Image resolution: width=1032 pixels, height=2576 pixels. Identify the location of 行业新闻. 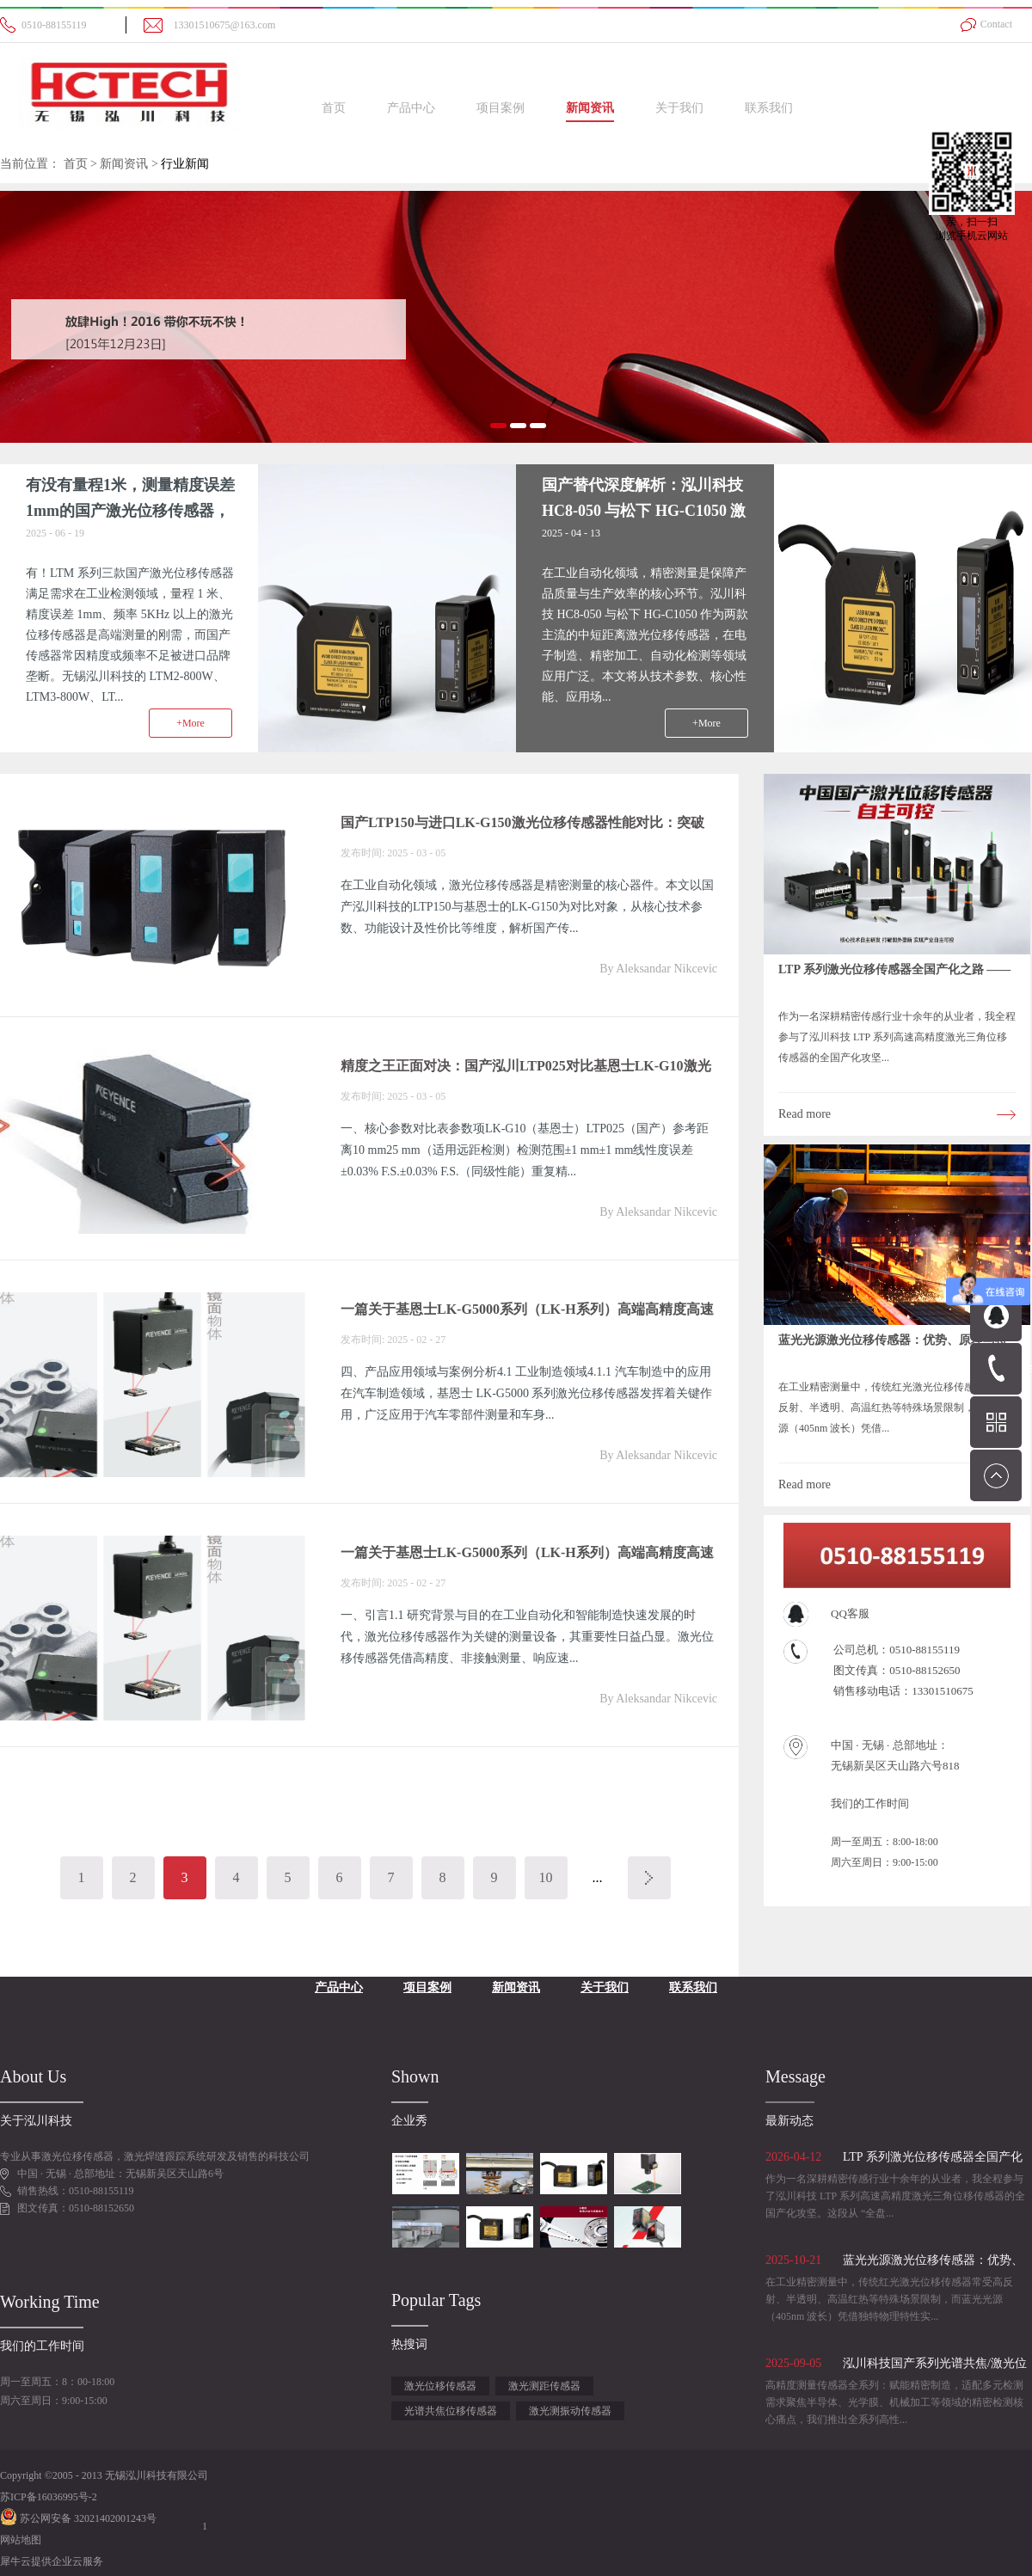
(185, 163).